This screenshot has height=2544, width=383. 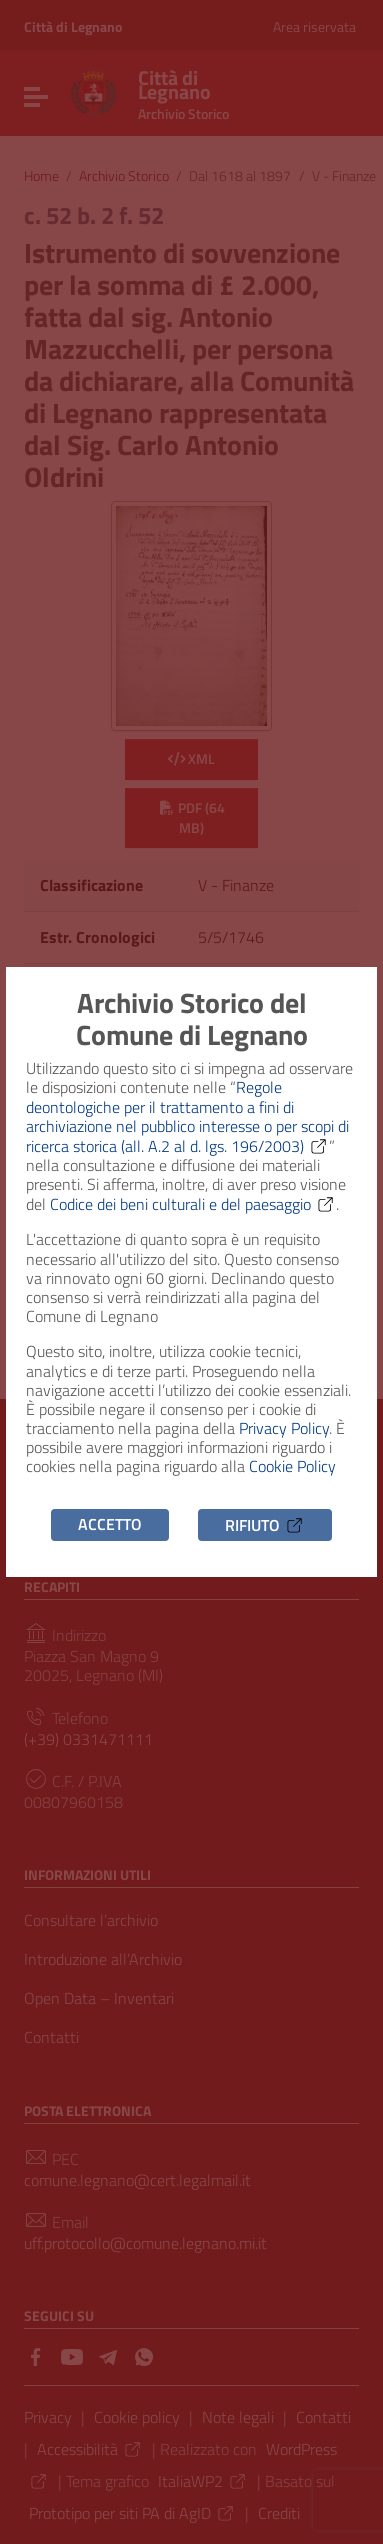 What do you see at coordinates (292, 1466) in the screenshot?
I see `Cookie Policy` at bounding box center [292, 1466].